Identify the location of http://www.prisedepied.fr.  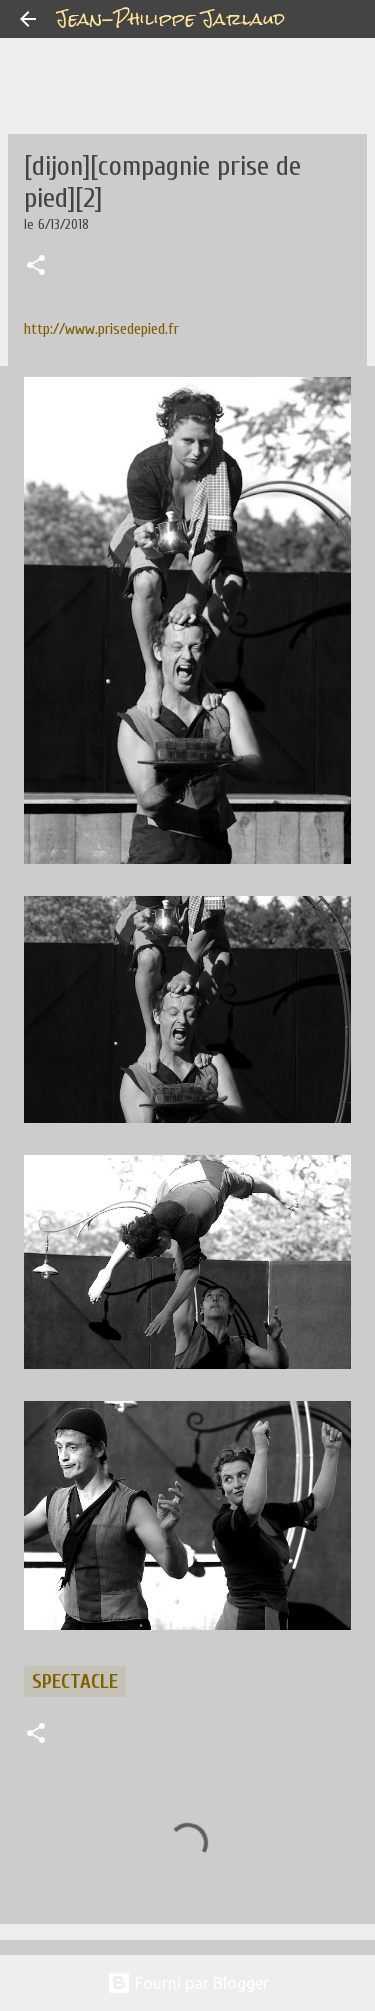
(101, 329).